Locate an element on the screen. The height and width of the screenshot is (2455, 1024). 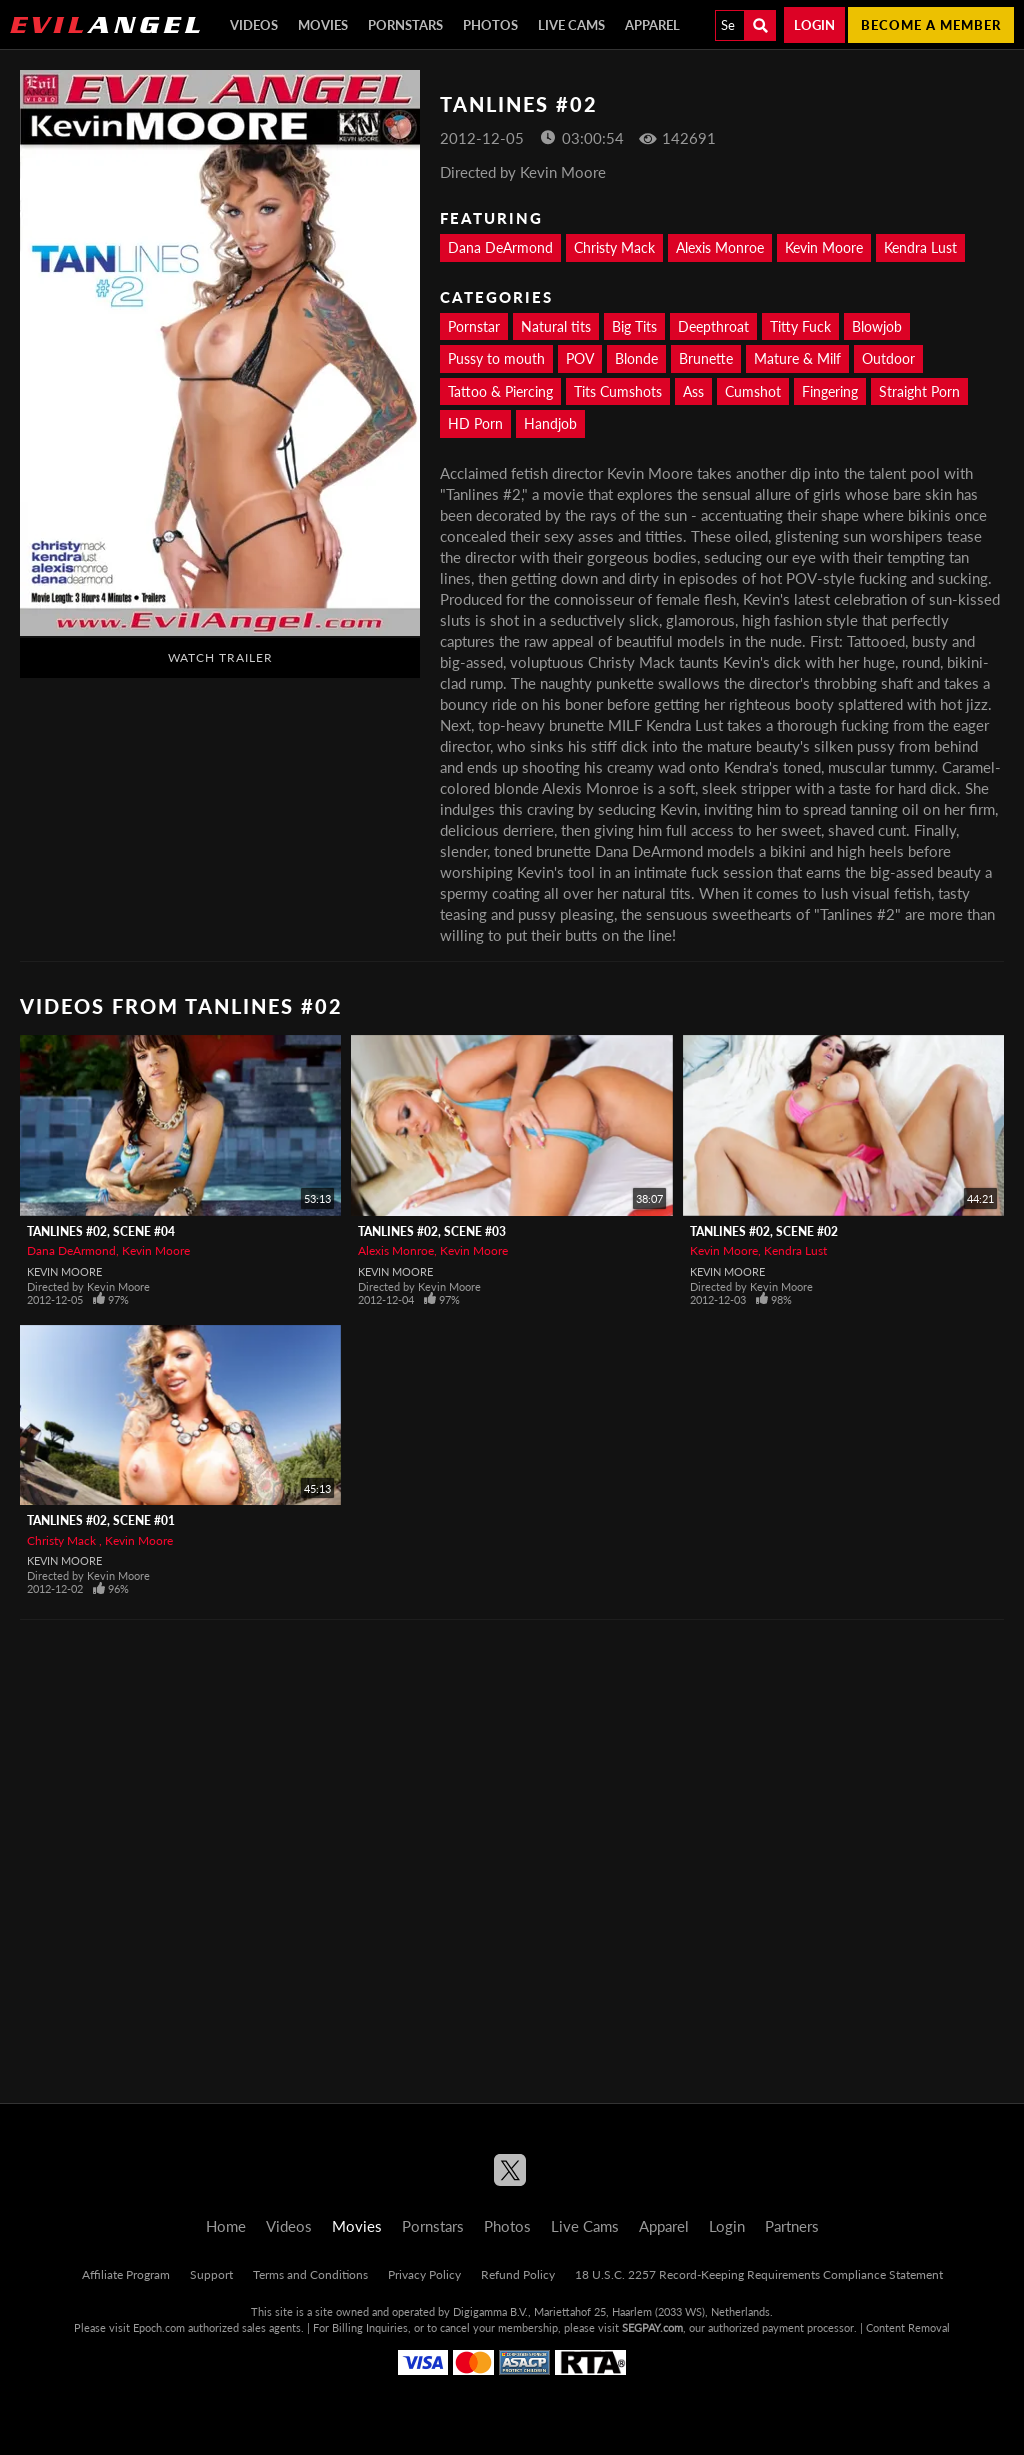
POV is located at coordinates (580, 358).